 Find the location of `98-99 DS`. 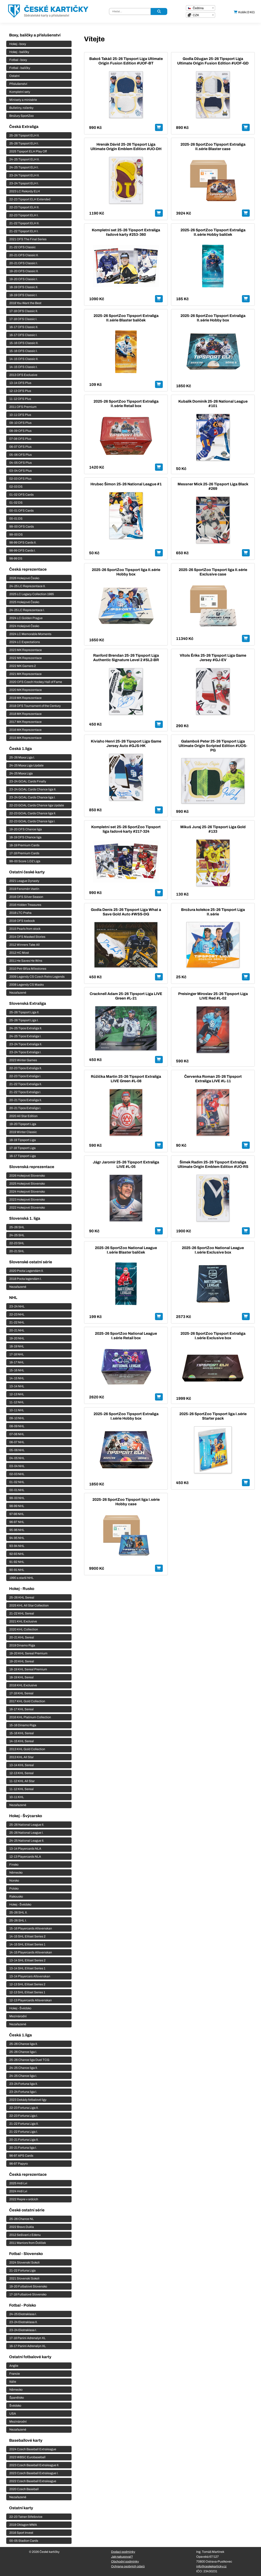

98-99 DS is located at coordinates (15, 558).